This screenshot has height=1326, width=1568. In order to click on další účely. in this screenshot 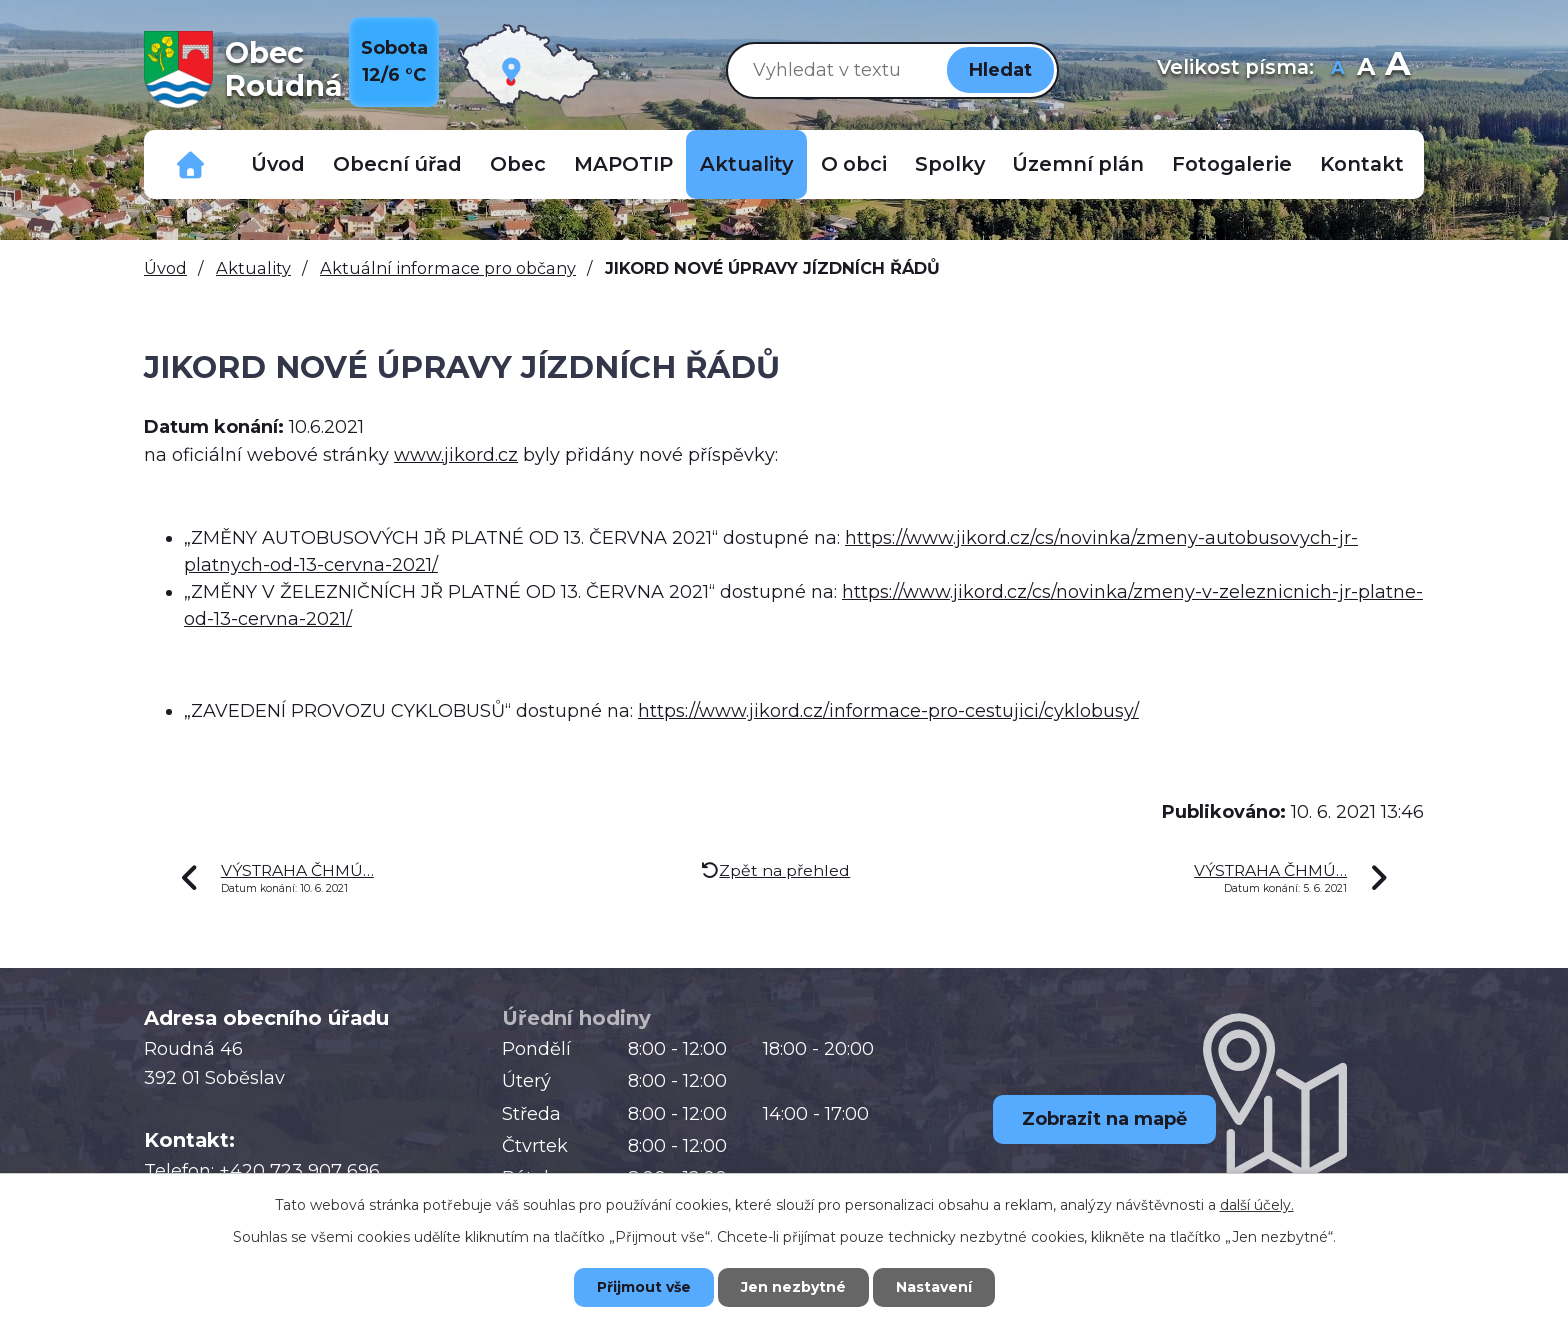, I will do `click(1257, 1205)`.